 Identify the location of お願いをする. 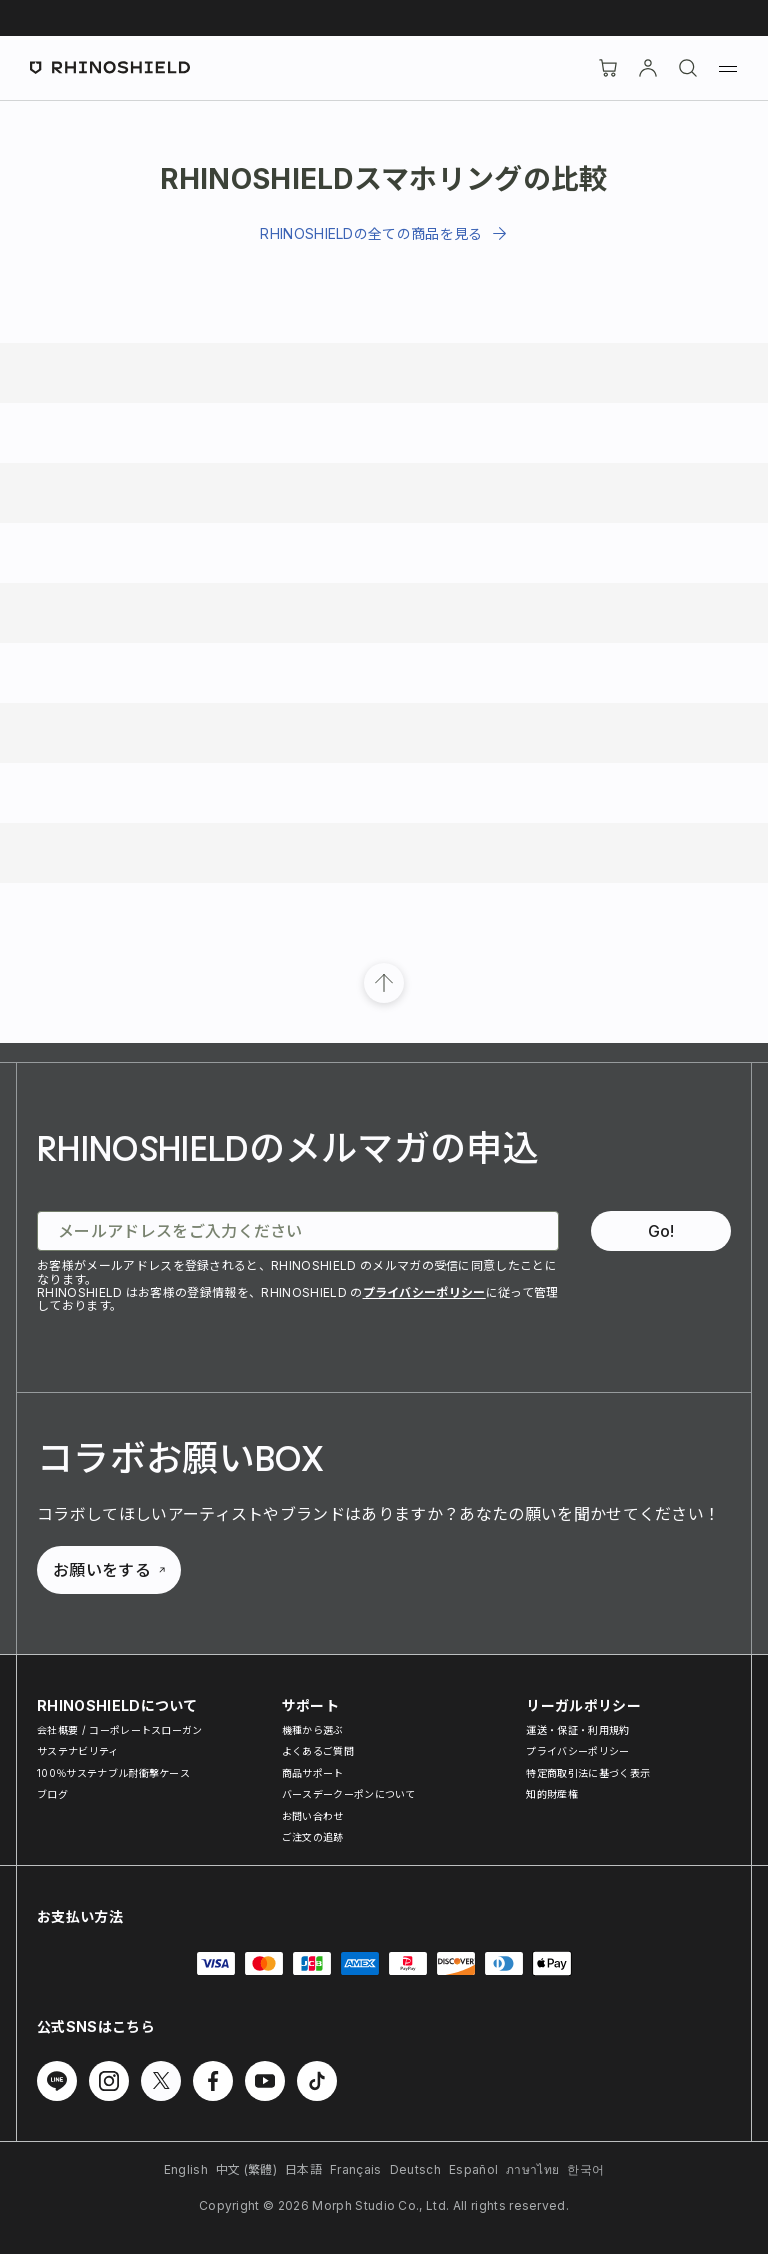
(109, 1570).